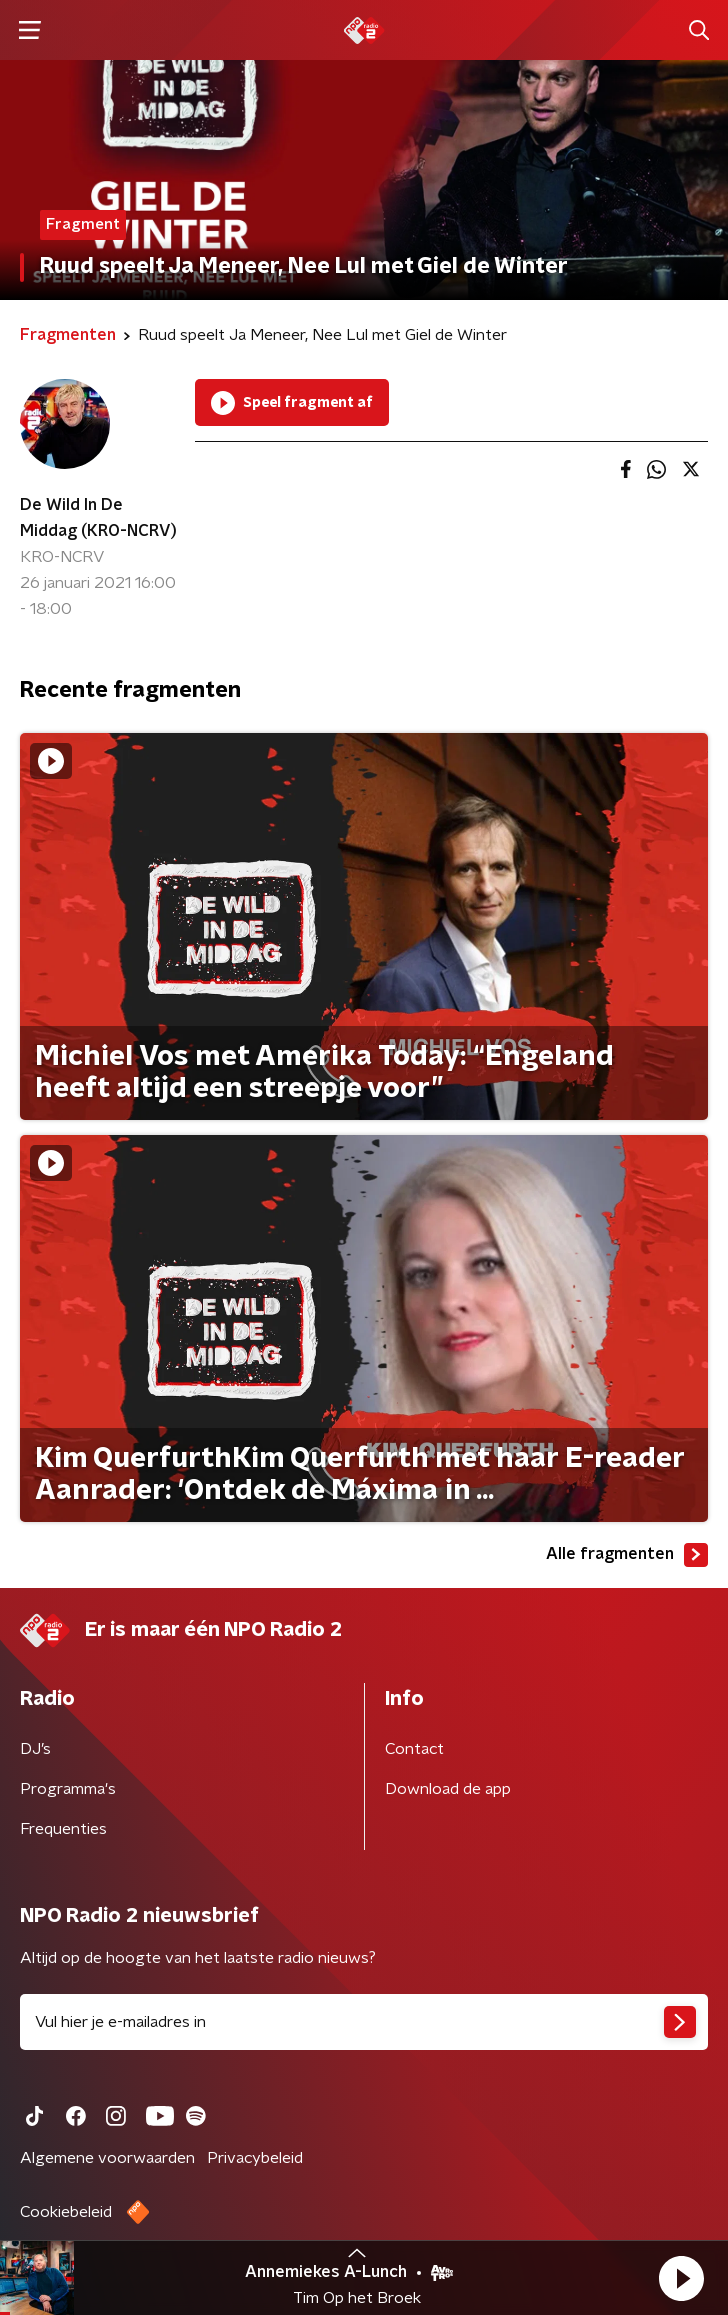 This screenshot has height=2315, width=728. Describe the element at coordinates (66, 2212) in the screenshot. I see `Cookiebeleid` at that location.